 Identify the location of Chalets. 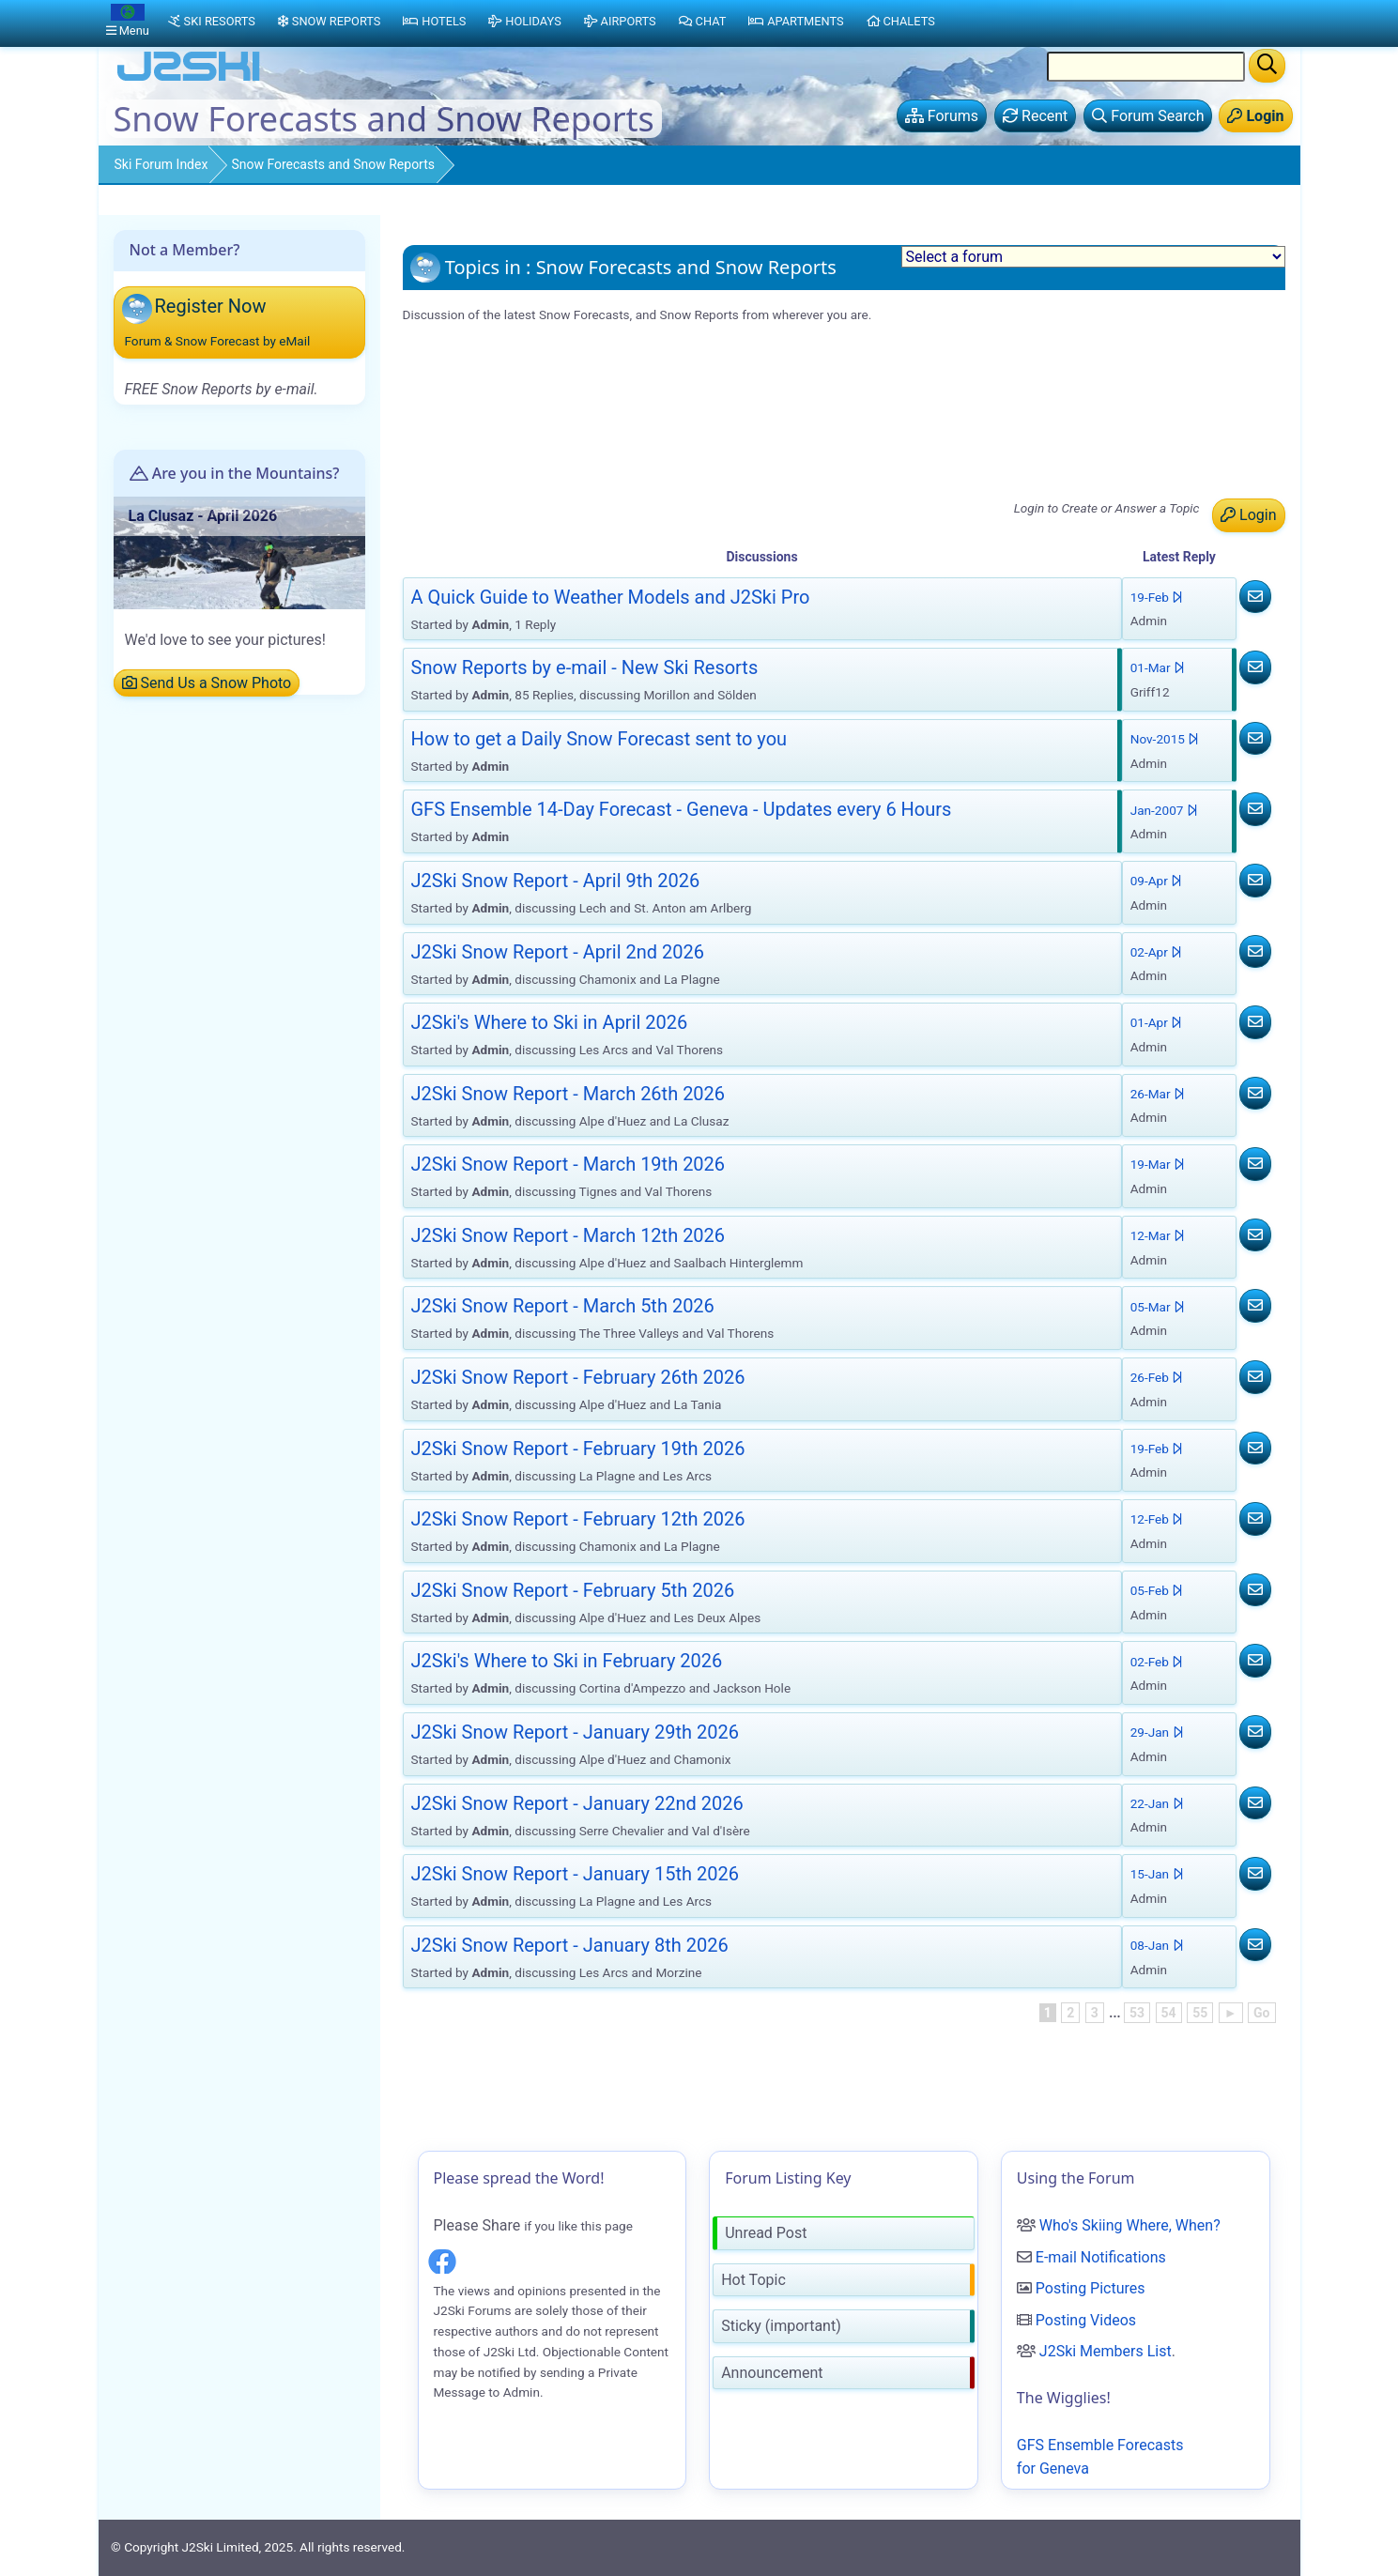
(901, 21).